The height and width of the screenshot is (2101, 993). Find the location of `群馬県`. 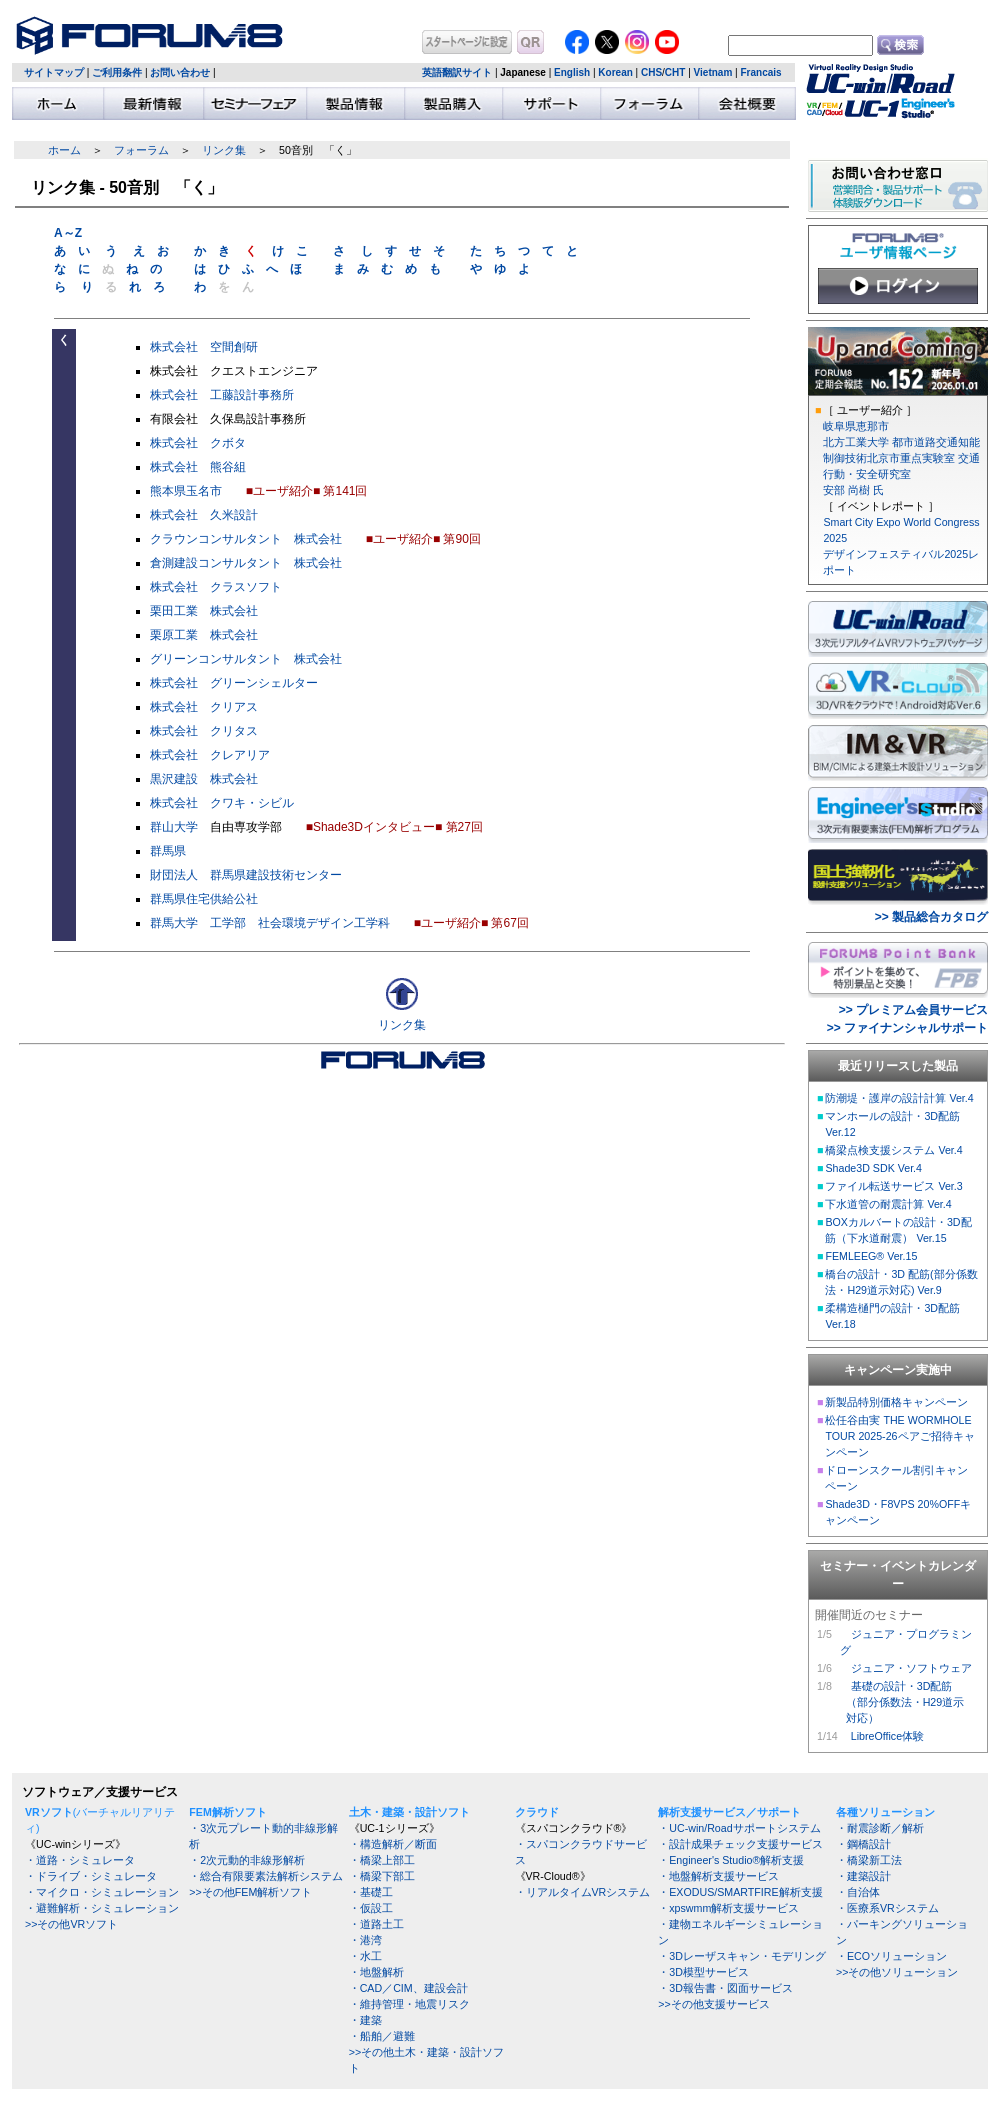

群馬県 is located at coordinates (168, 851).